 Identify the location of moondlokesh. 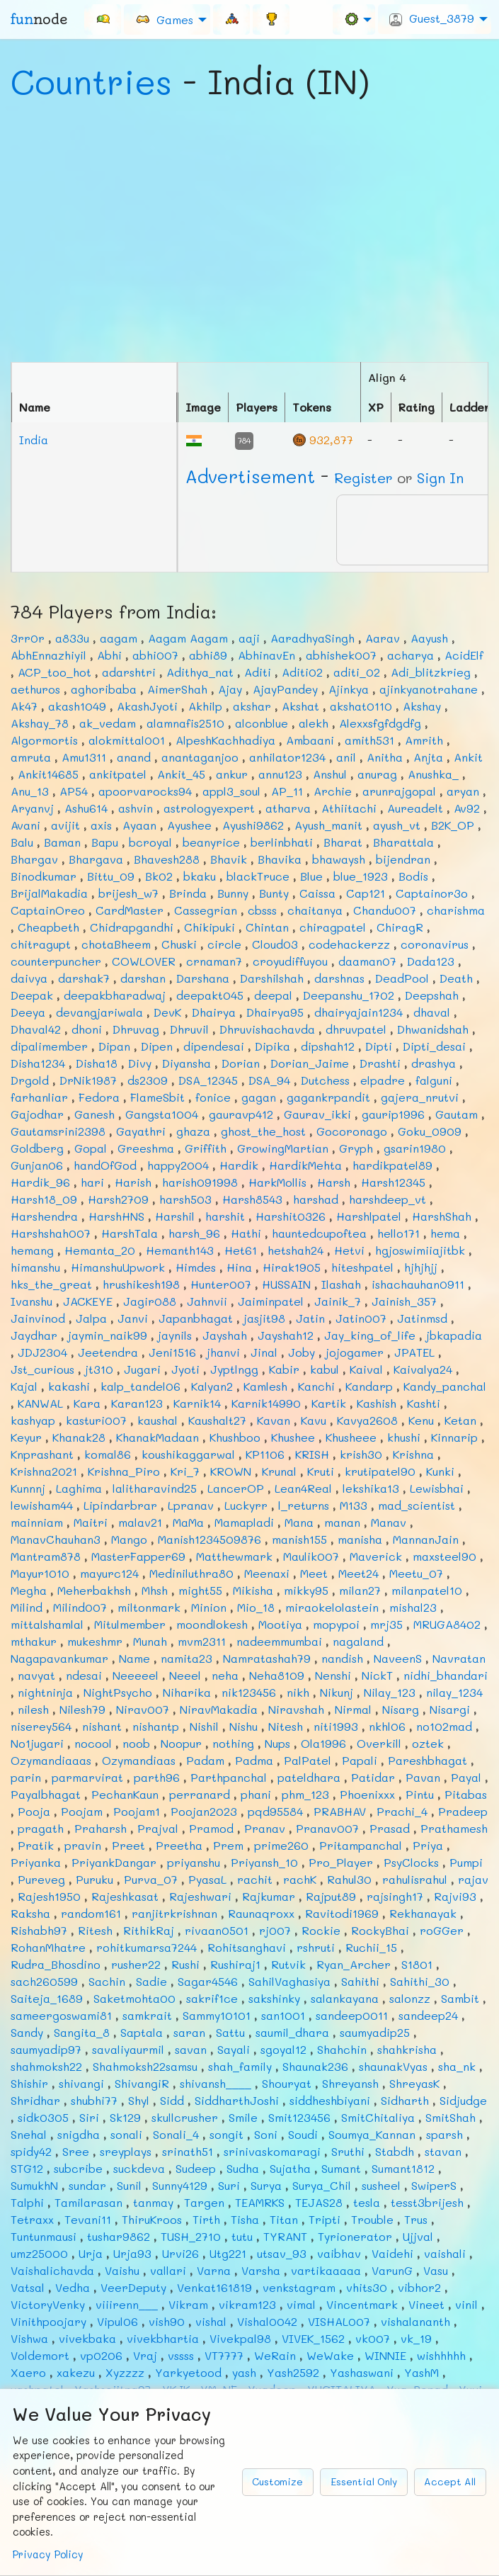
(212, 1624).